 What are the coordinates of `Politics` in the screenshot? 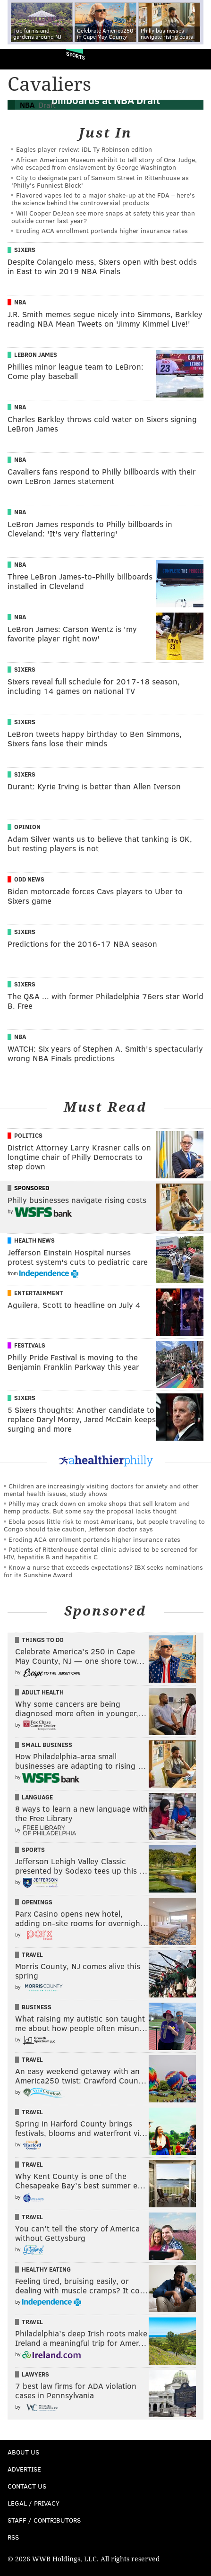 It's located at (28, 1135).